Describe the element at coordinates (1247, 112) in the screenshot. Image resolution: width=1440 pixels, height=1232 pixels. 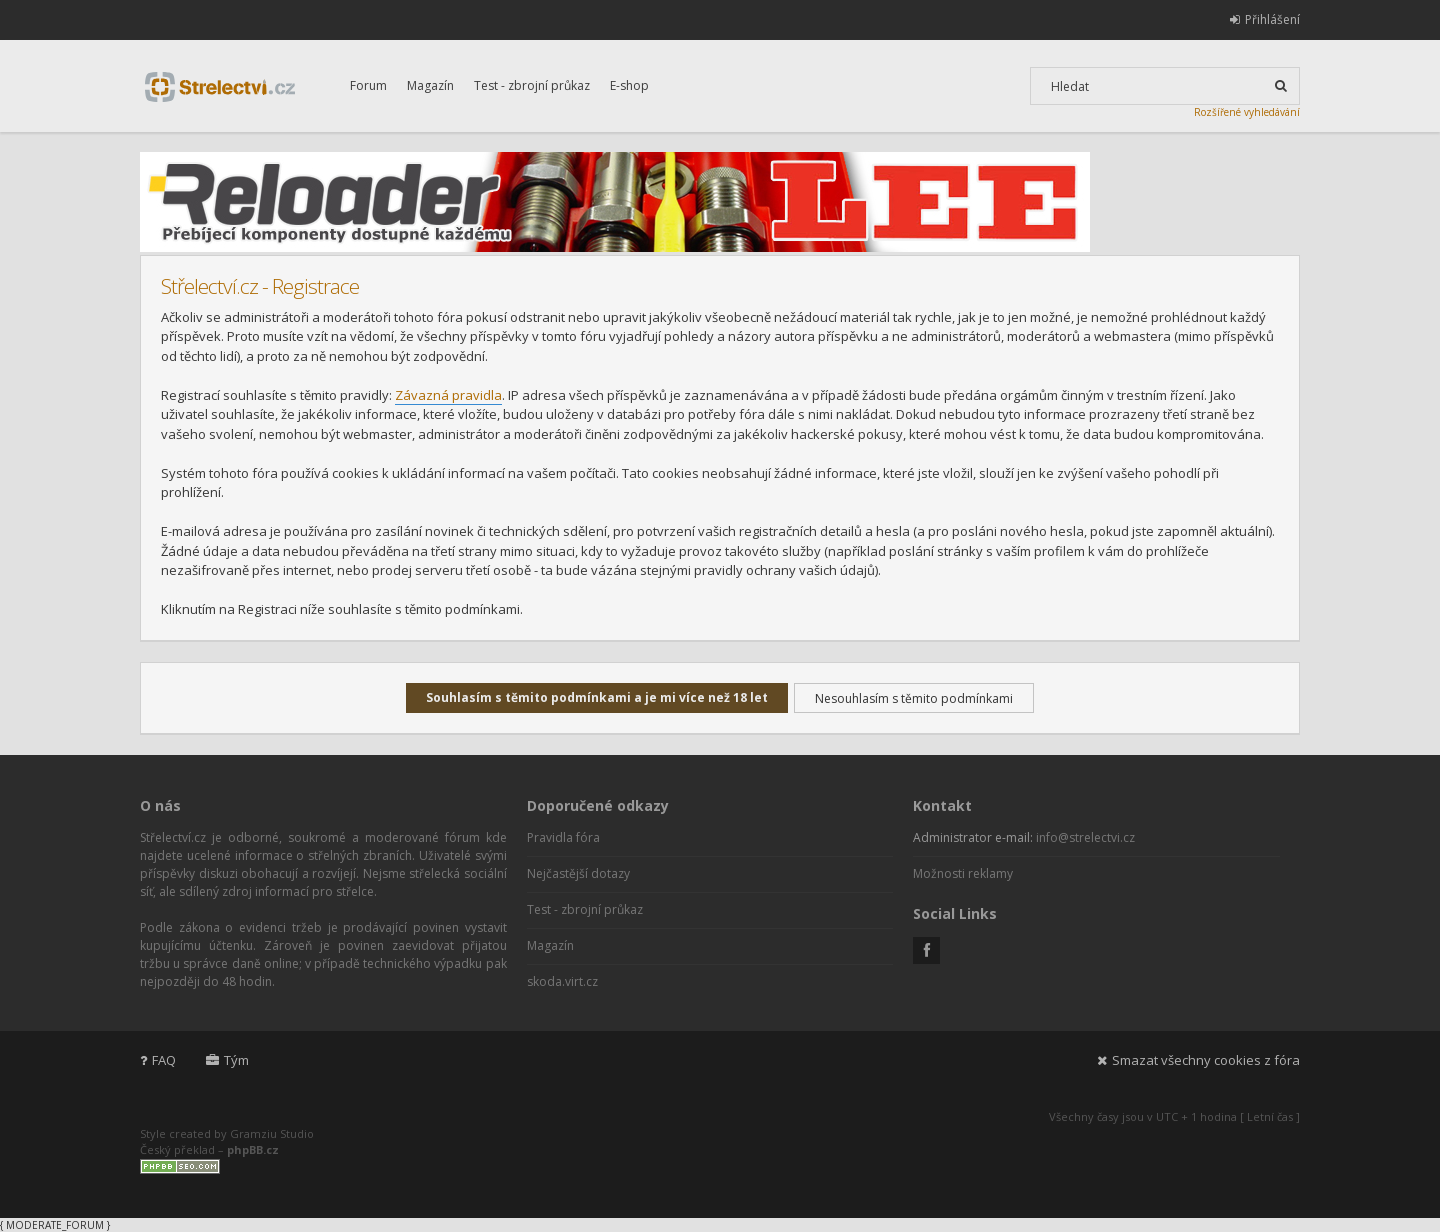
I see `Rozšířené vyhledávání` at that location.